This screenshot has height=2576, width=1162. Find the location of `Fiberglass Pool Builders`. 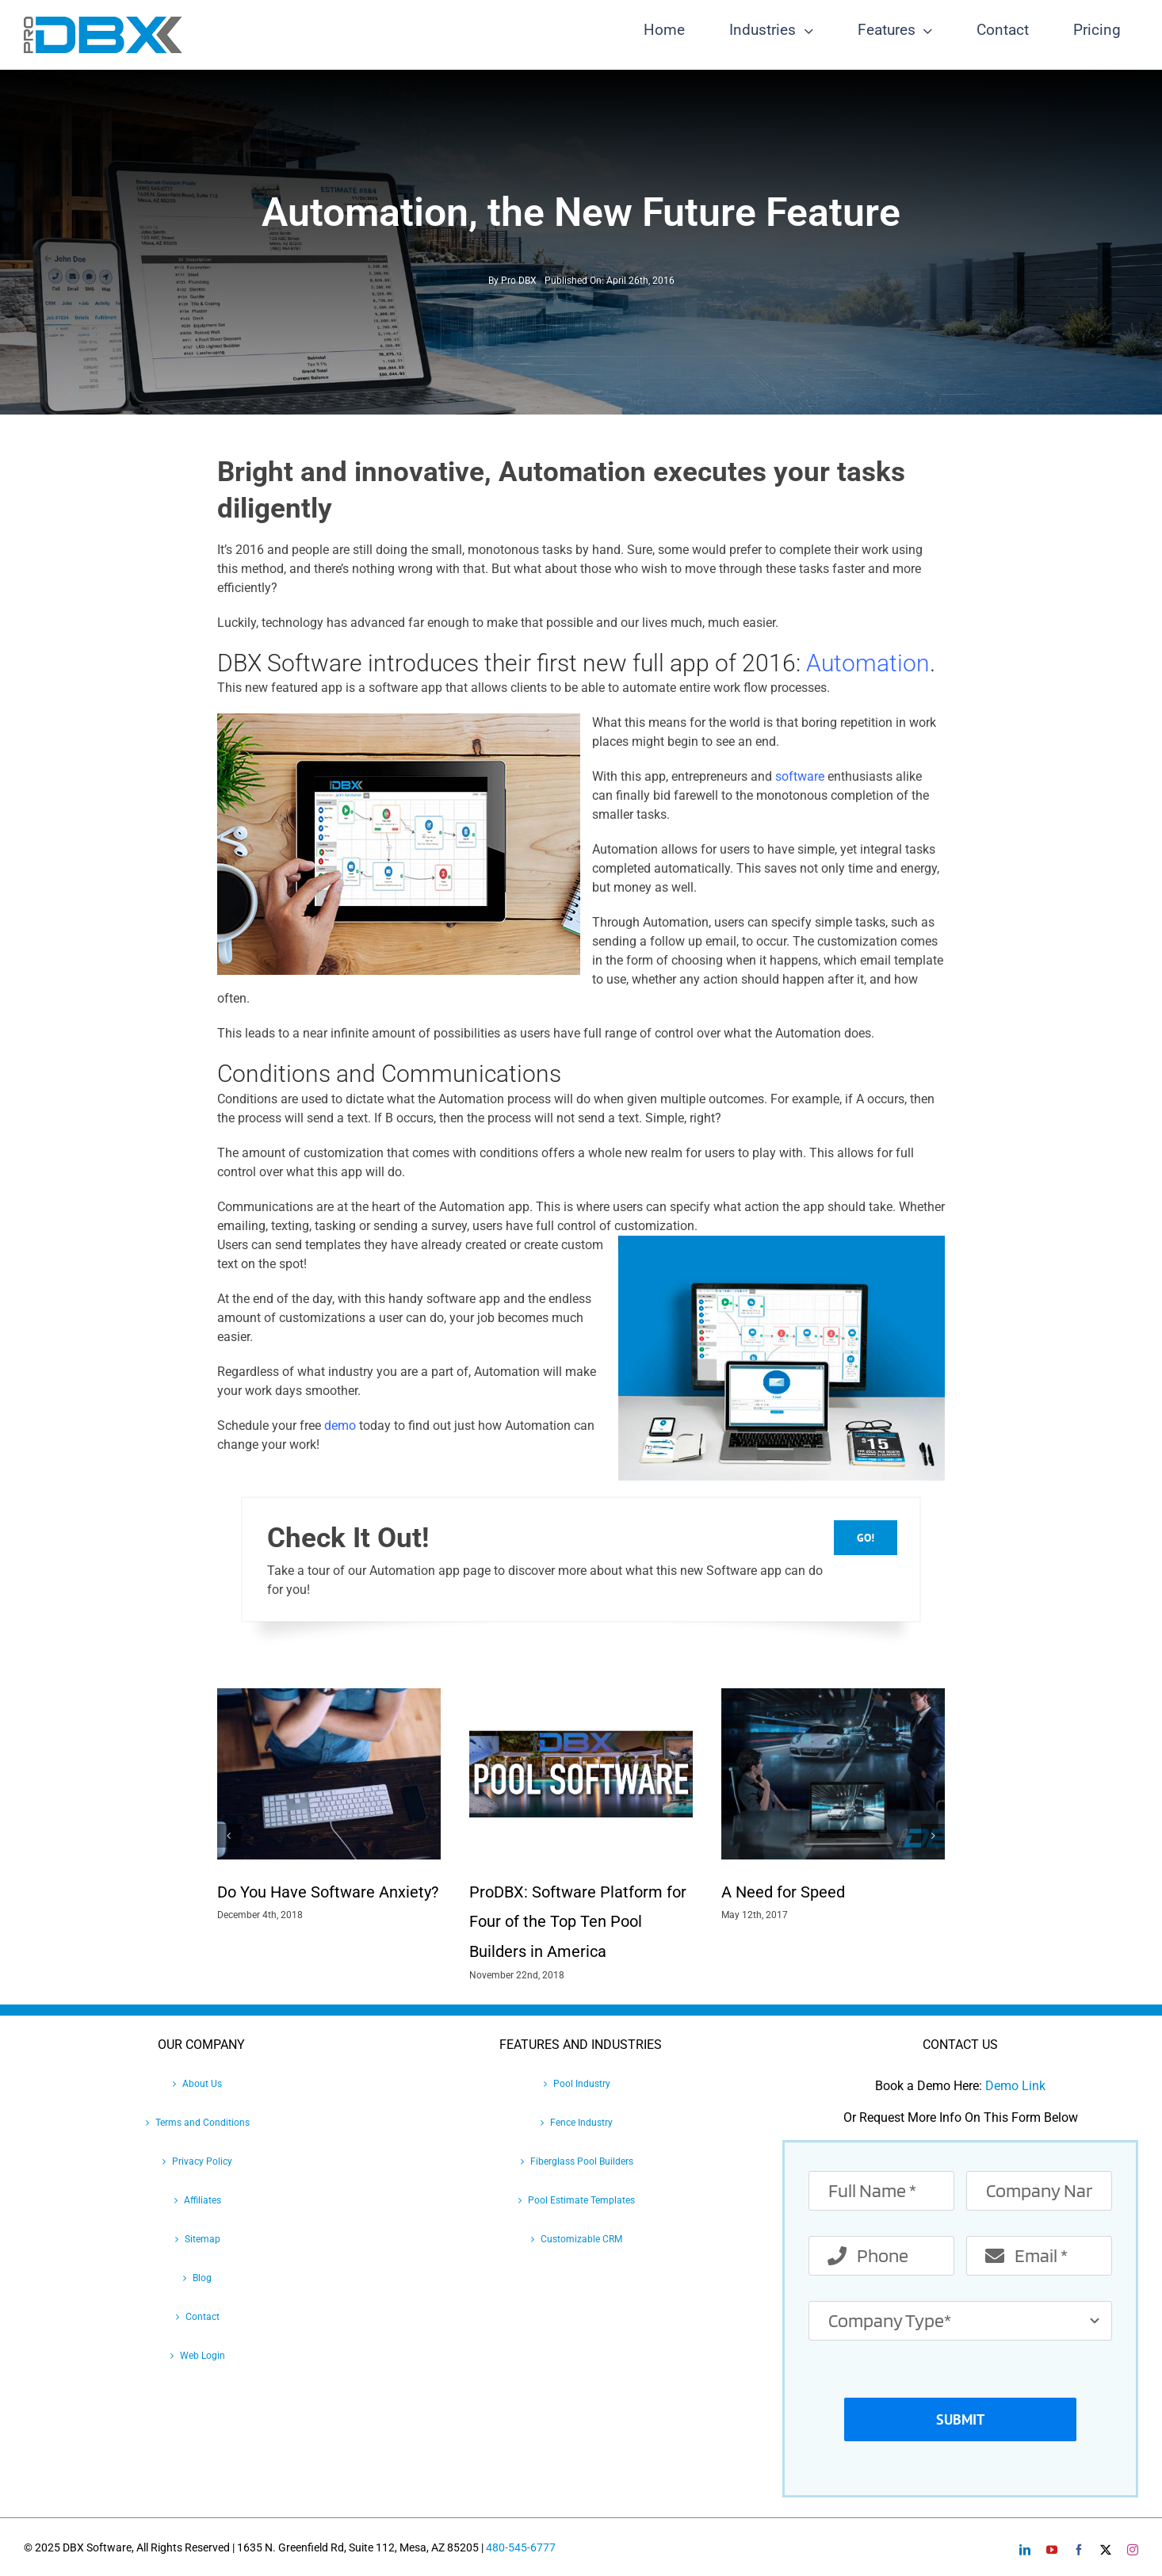

Fiberglass Pool Builders is located at coordinates (581, 2161).